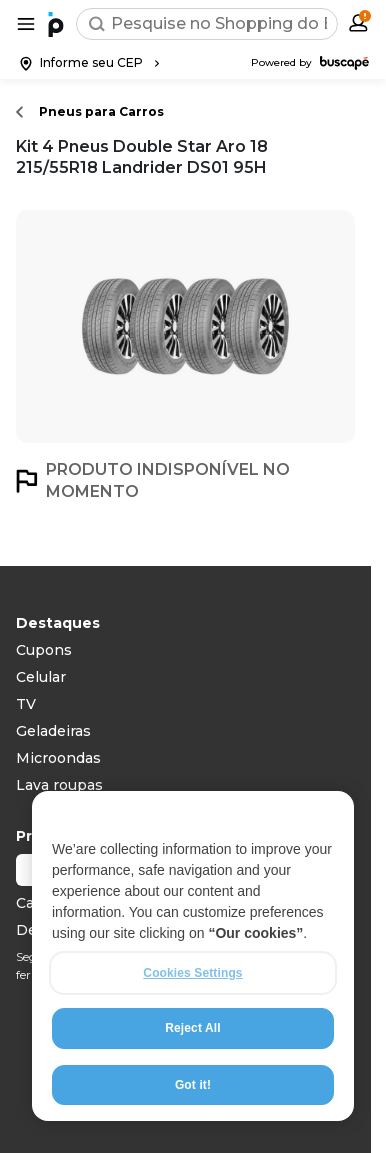  What do you see at coordinates (58, 758) in the screenshot?
I see `Microondas` at bounding box center [58, 758].